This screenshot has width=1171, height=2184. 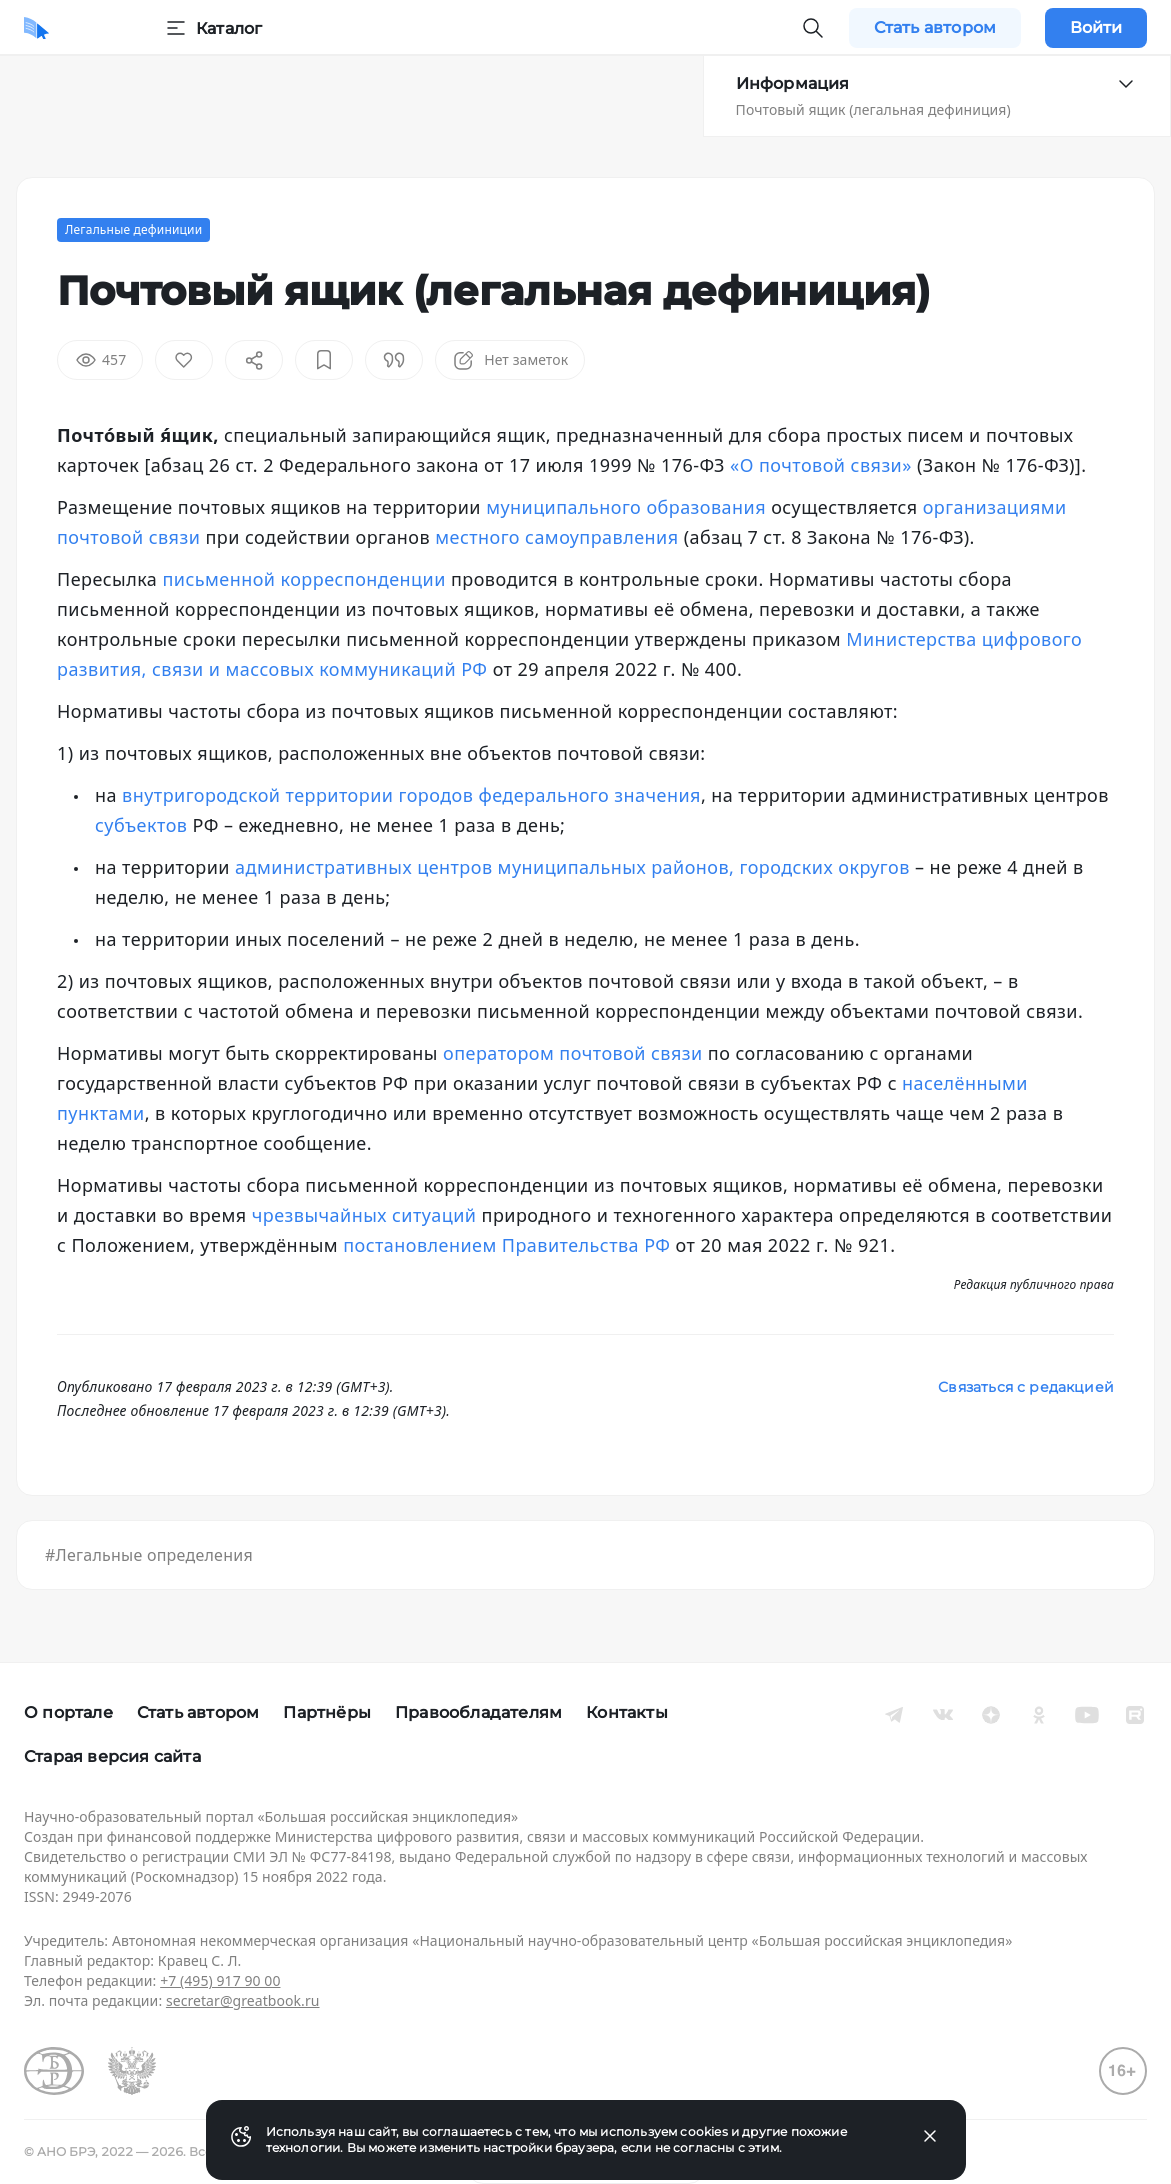 What do you see at coordinates (149, 1555) in the screenshot?
I see `#Легальные определения` at bounding box center [149, 1555].